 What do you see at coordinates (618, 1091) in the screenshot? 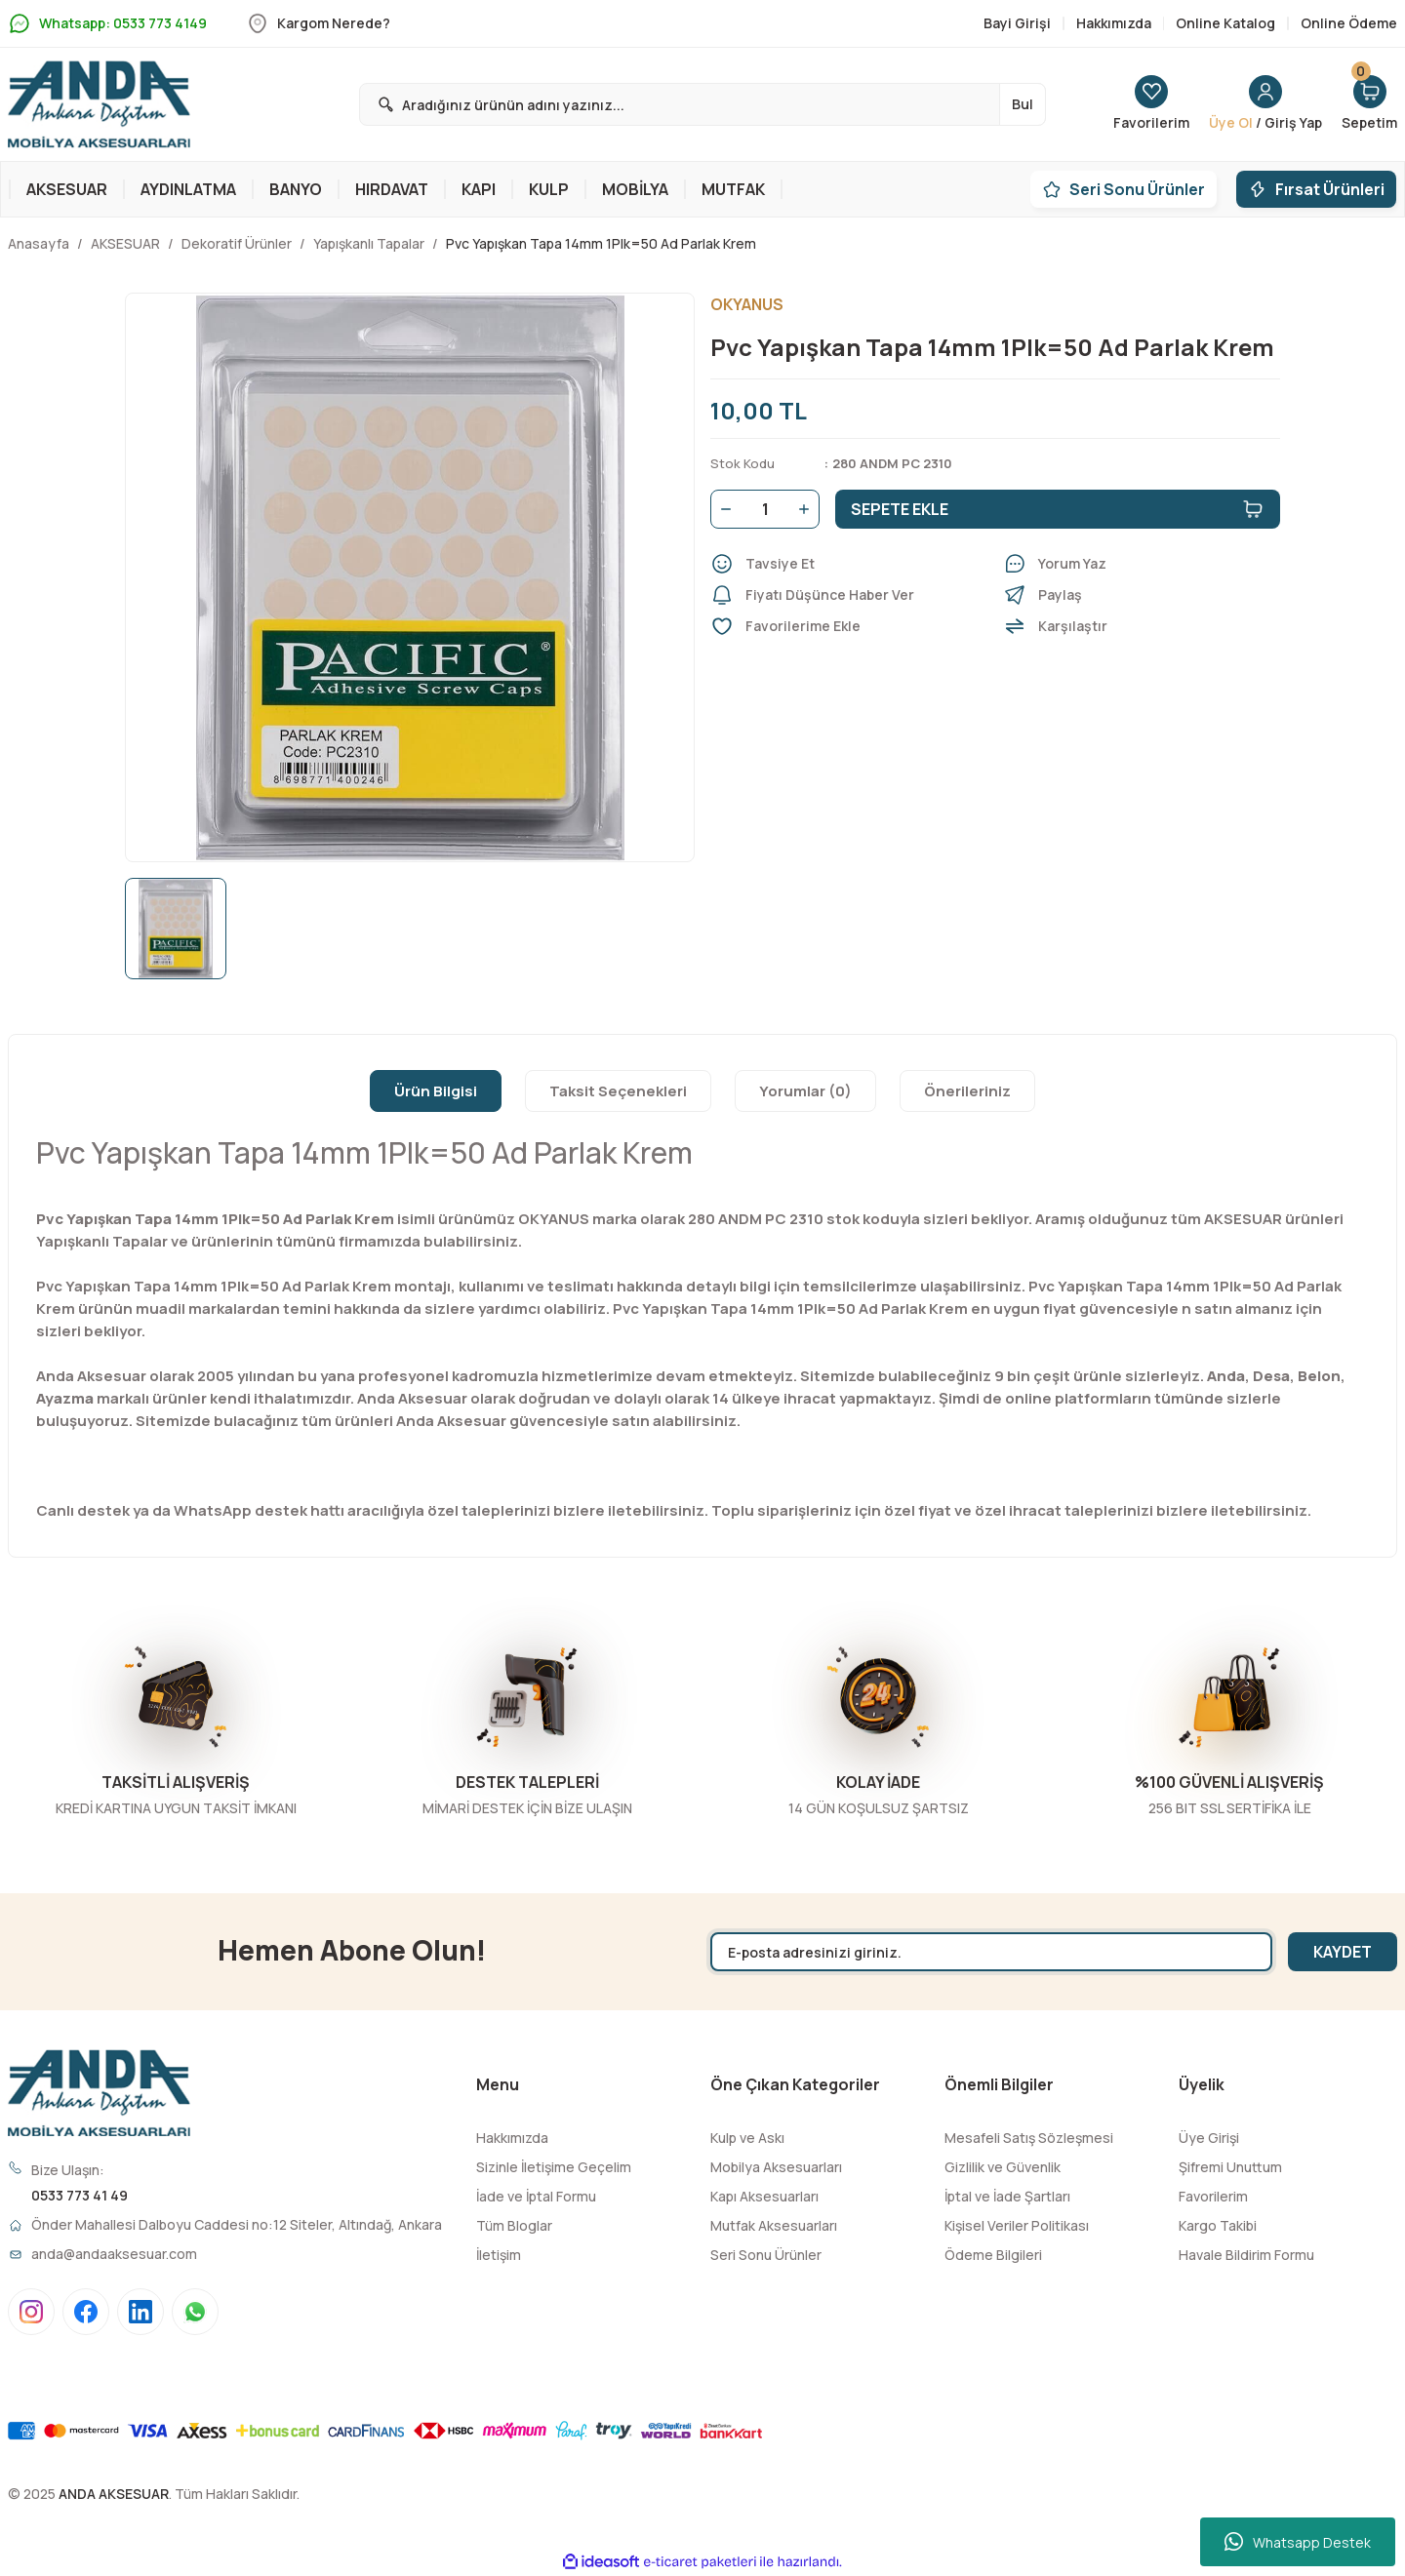
I see `Taksit Seçenekleri` at bounding box center [618, 1091].